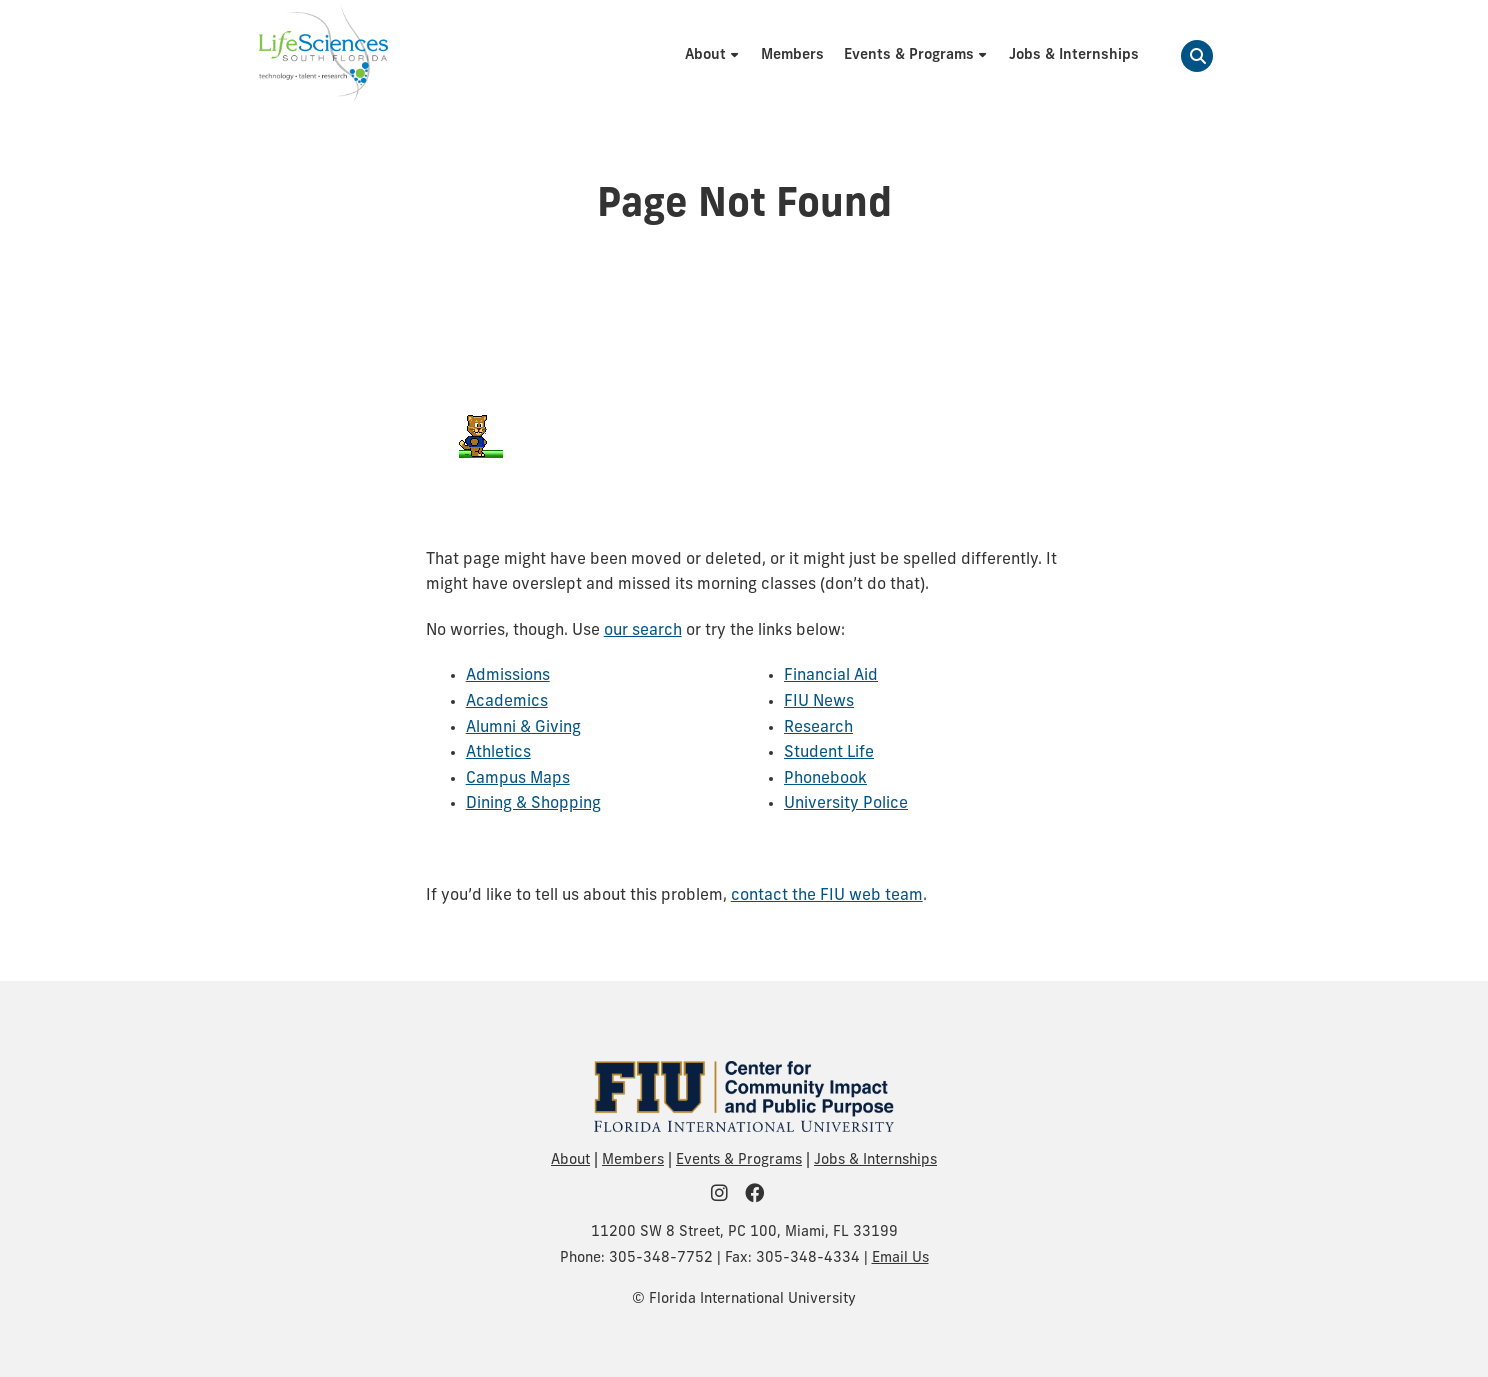  Describe the element at coordinates (1197, 56) in the screenshot. I see `[button]` at that location.